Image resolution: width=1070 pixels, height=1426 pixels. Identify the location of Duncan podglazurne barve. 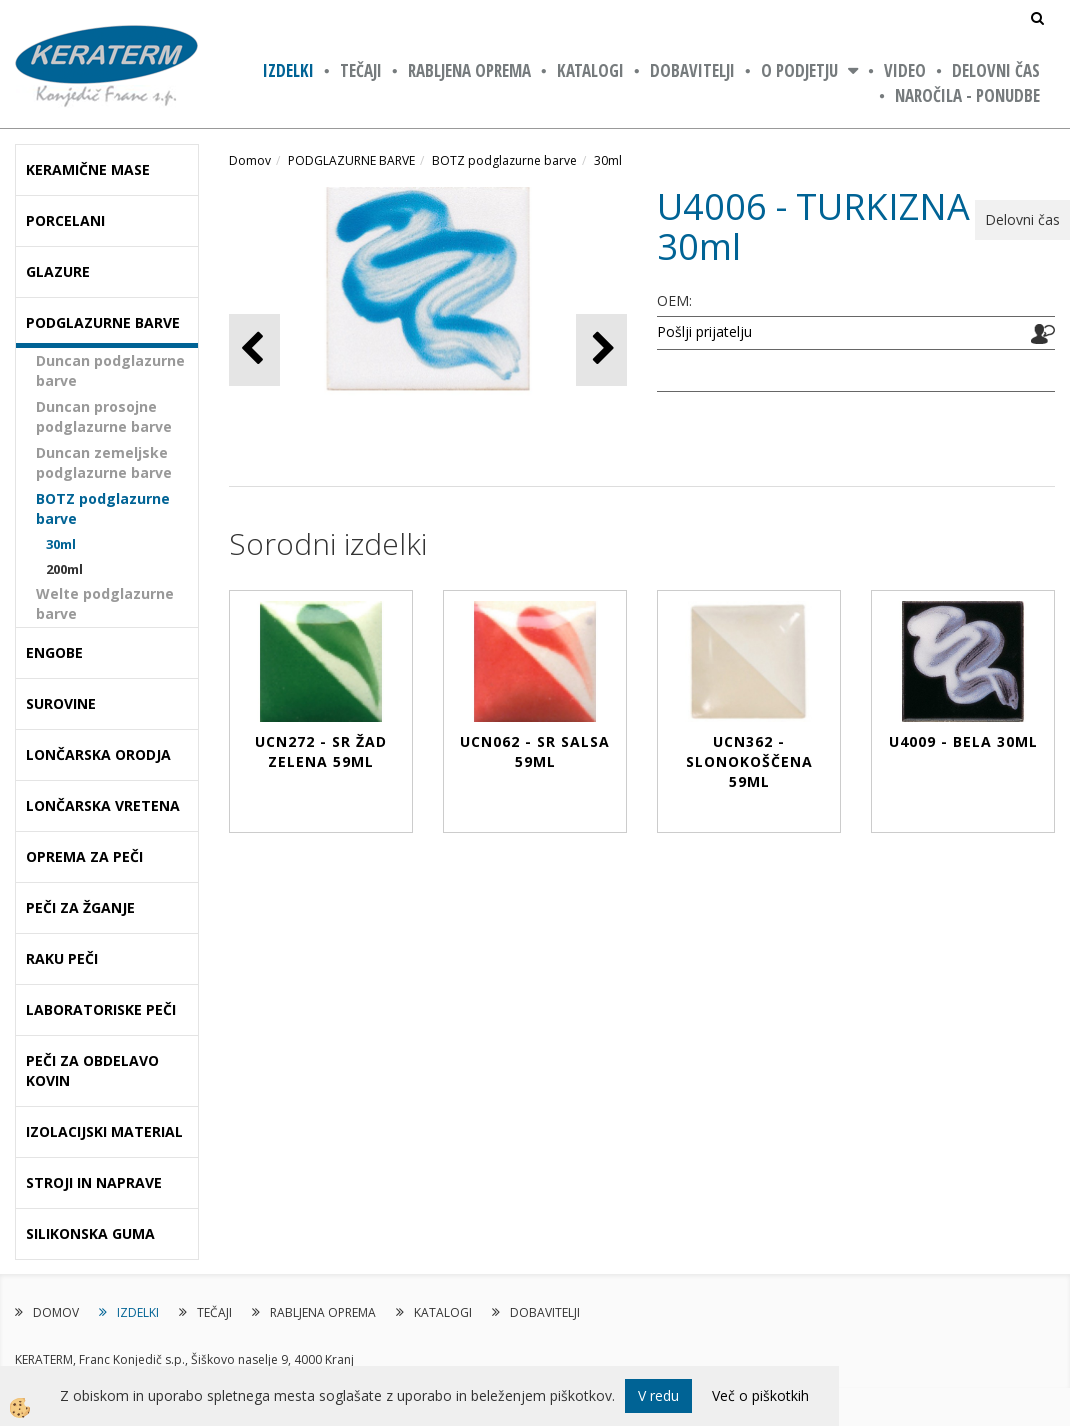
(110, 370).